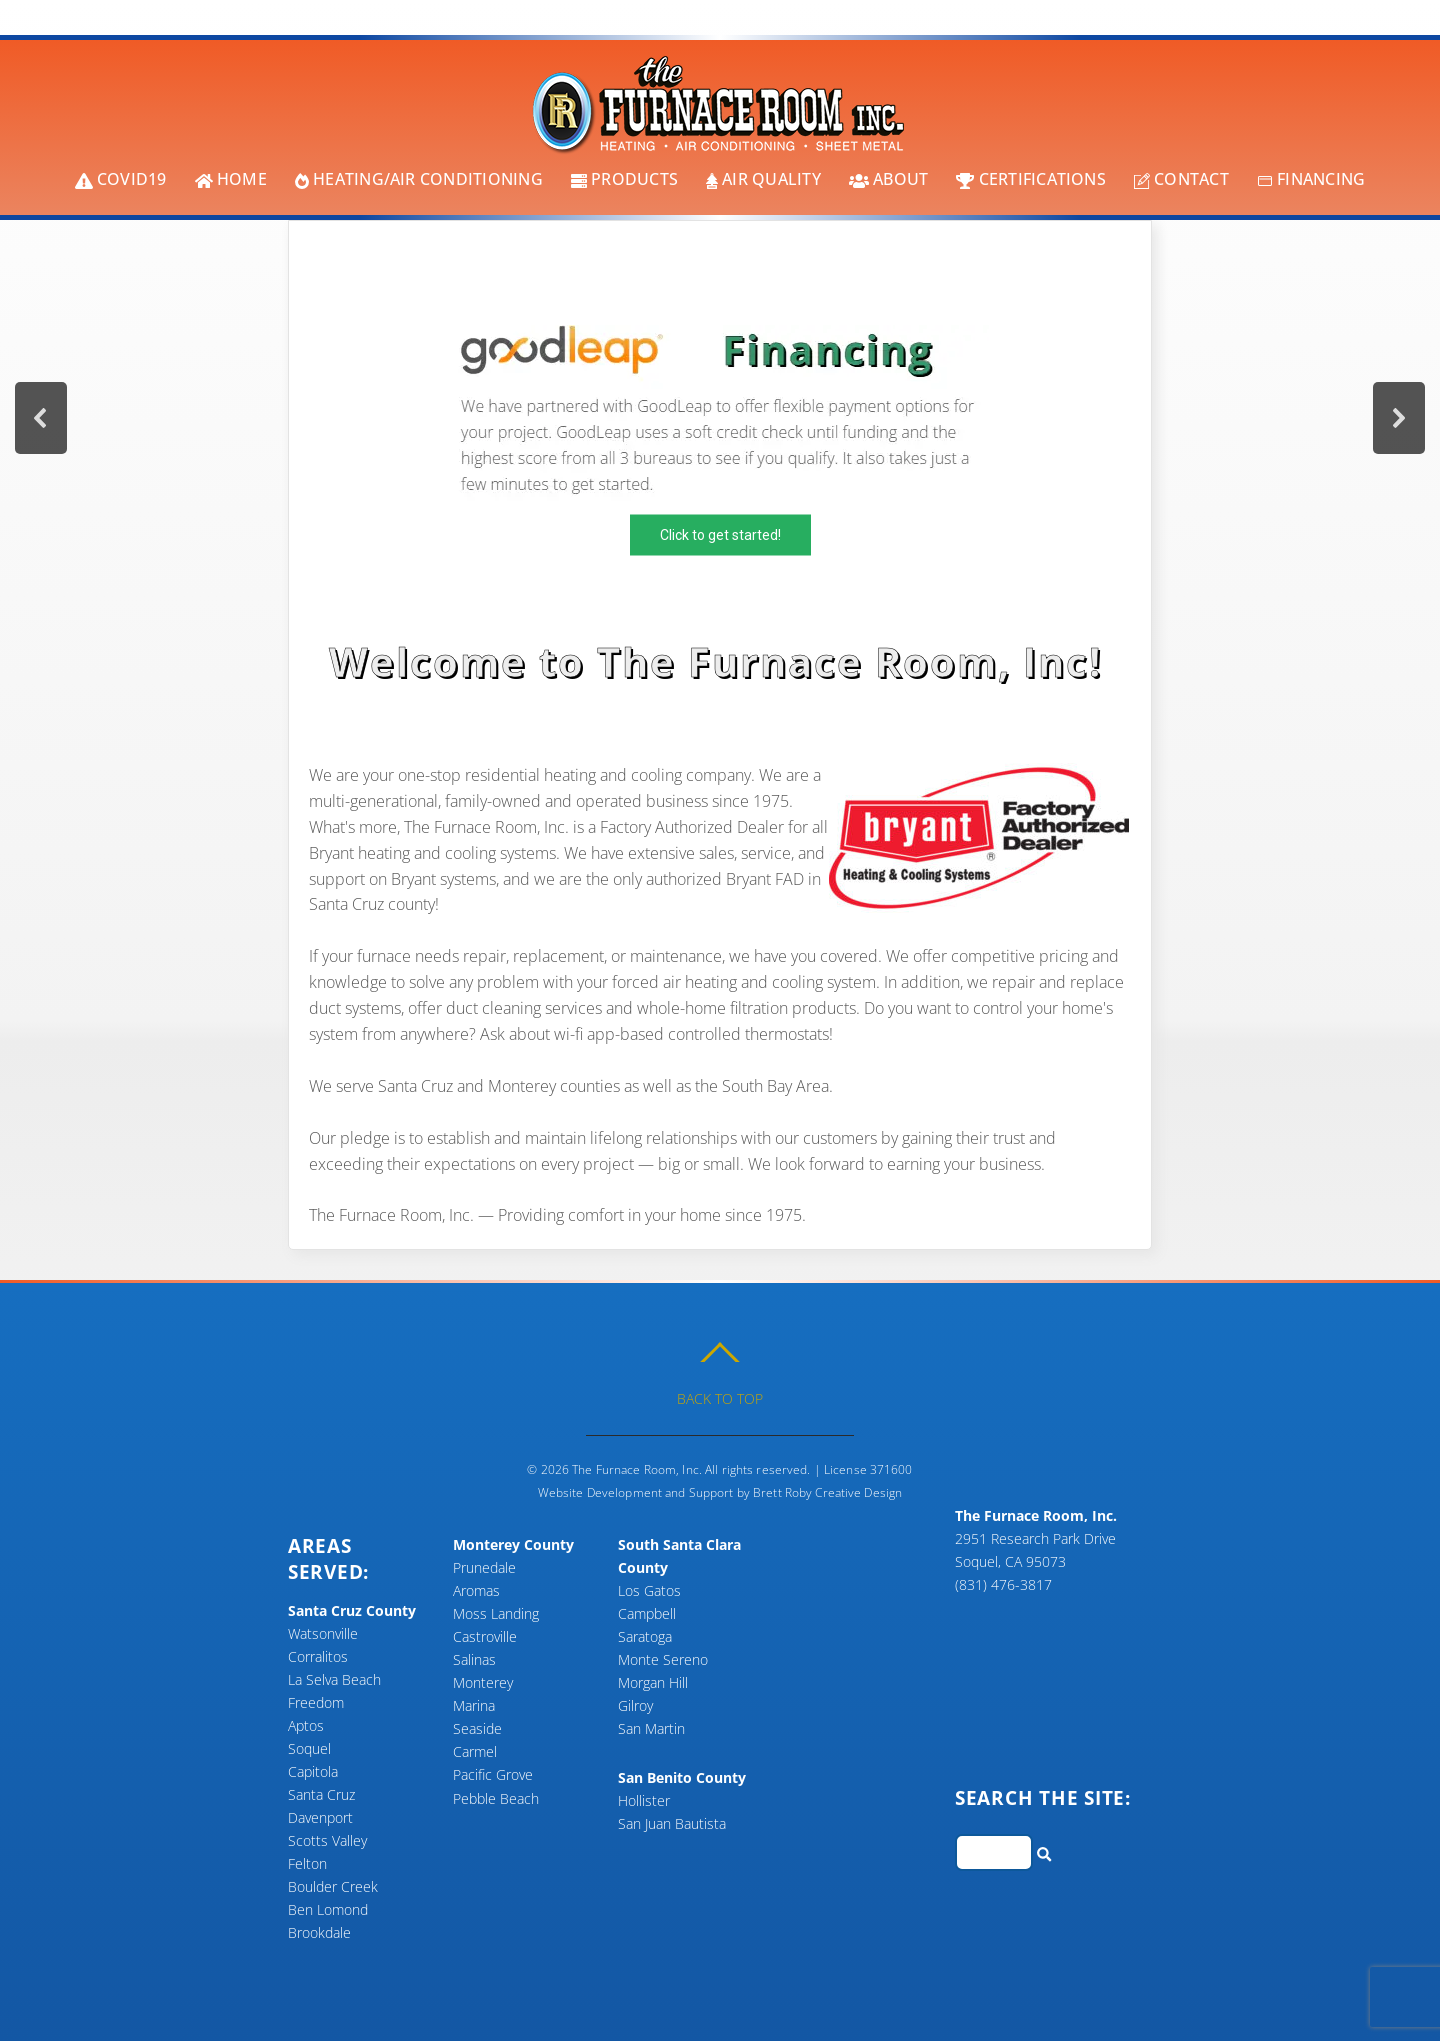  What do you see at coordinates (624, 179) in the screenshot?
I see `Products` at bounding box center [624, 179].